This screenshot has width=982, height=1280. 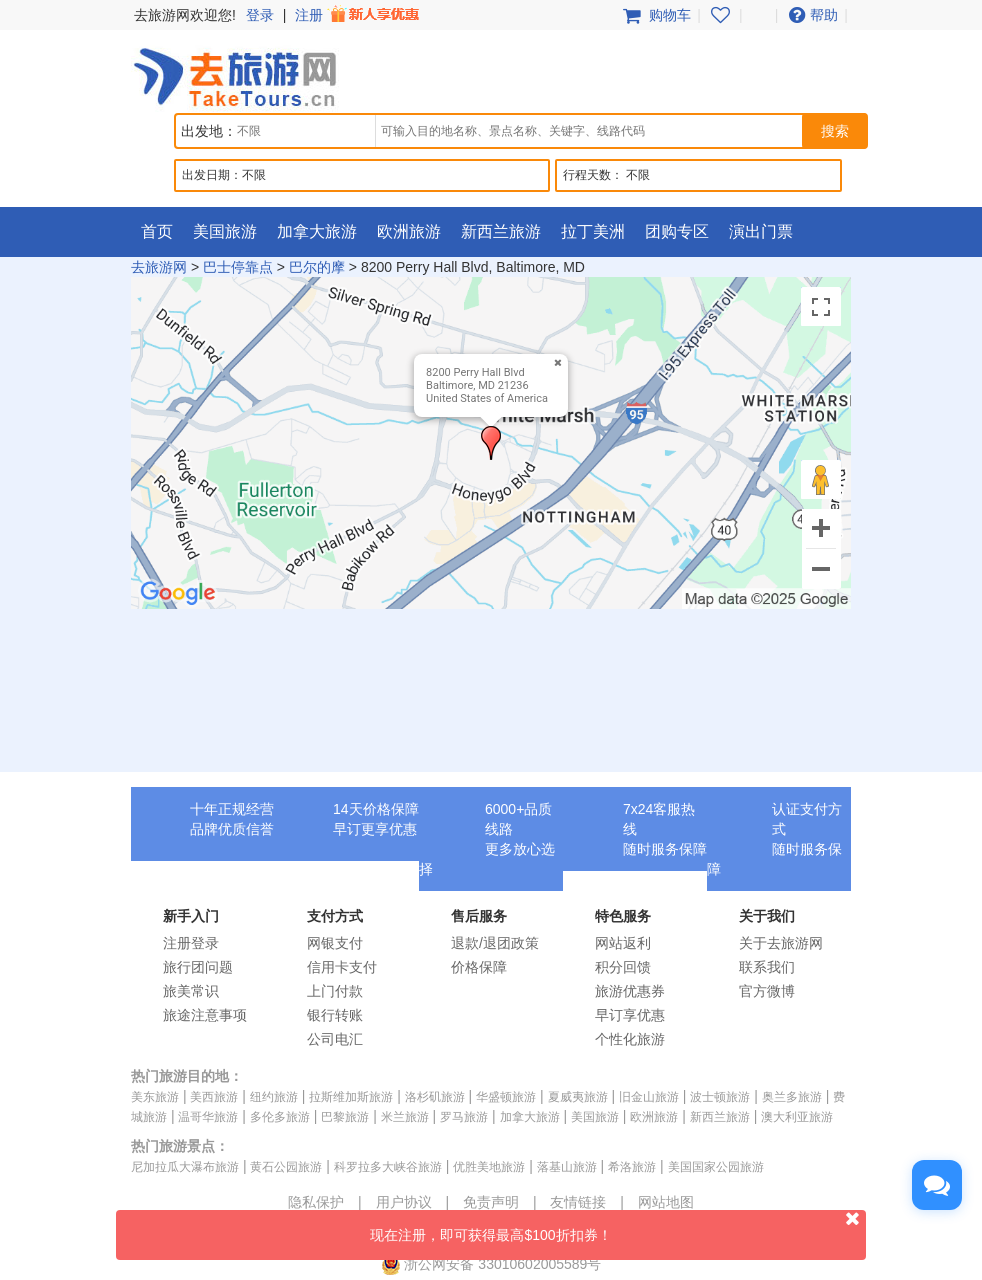 I want to click on 巴士停靠点, so click(x=238, y=267).